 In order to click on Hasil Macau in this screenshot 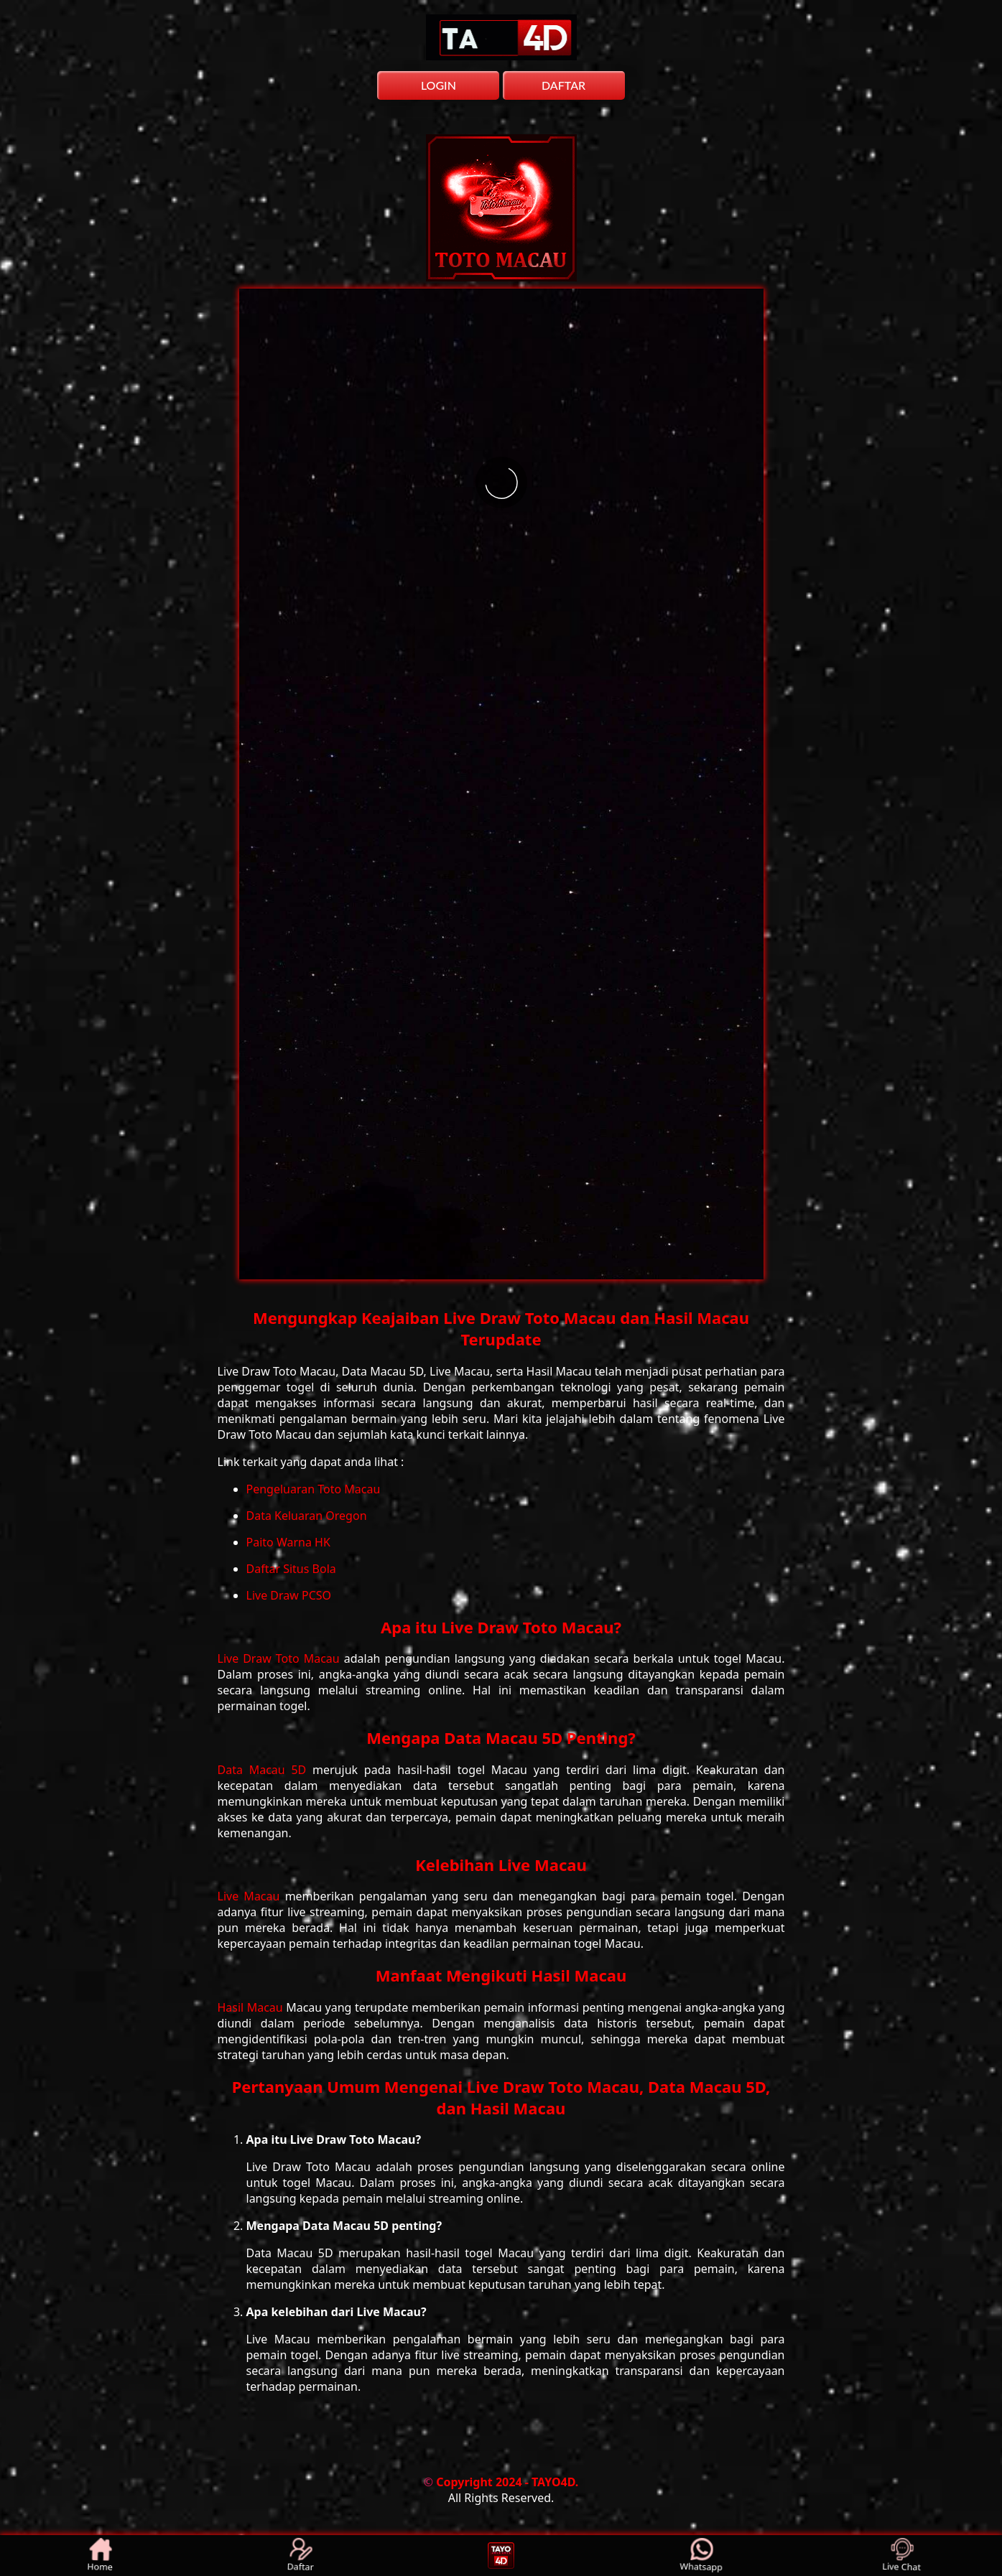, I will do `click(252, 2007)`.